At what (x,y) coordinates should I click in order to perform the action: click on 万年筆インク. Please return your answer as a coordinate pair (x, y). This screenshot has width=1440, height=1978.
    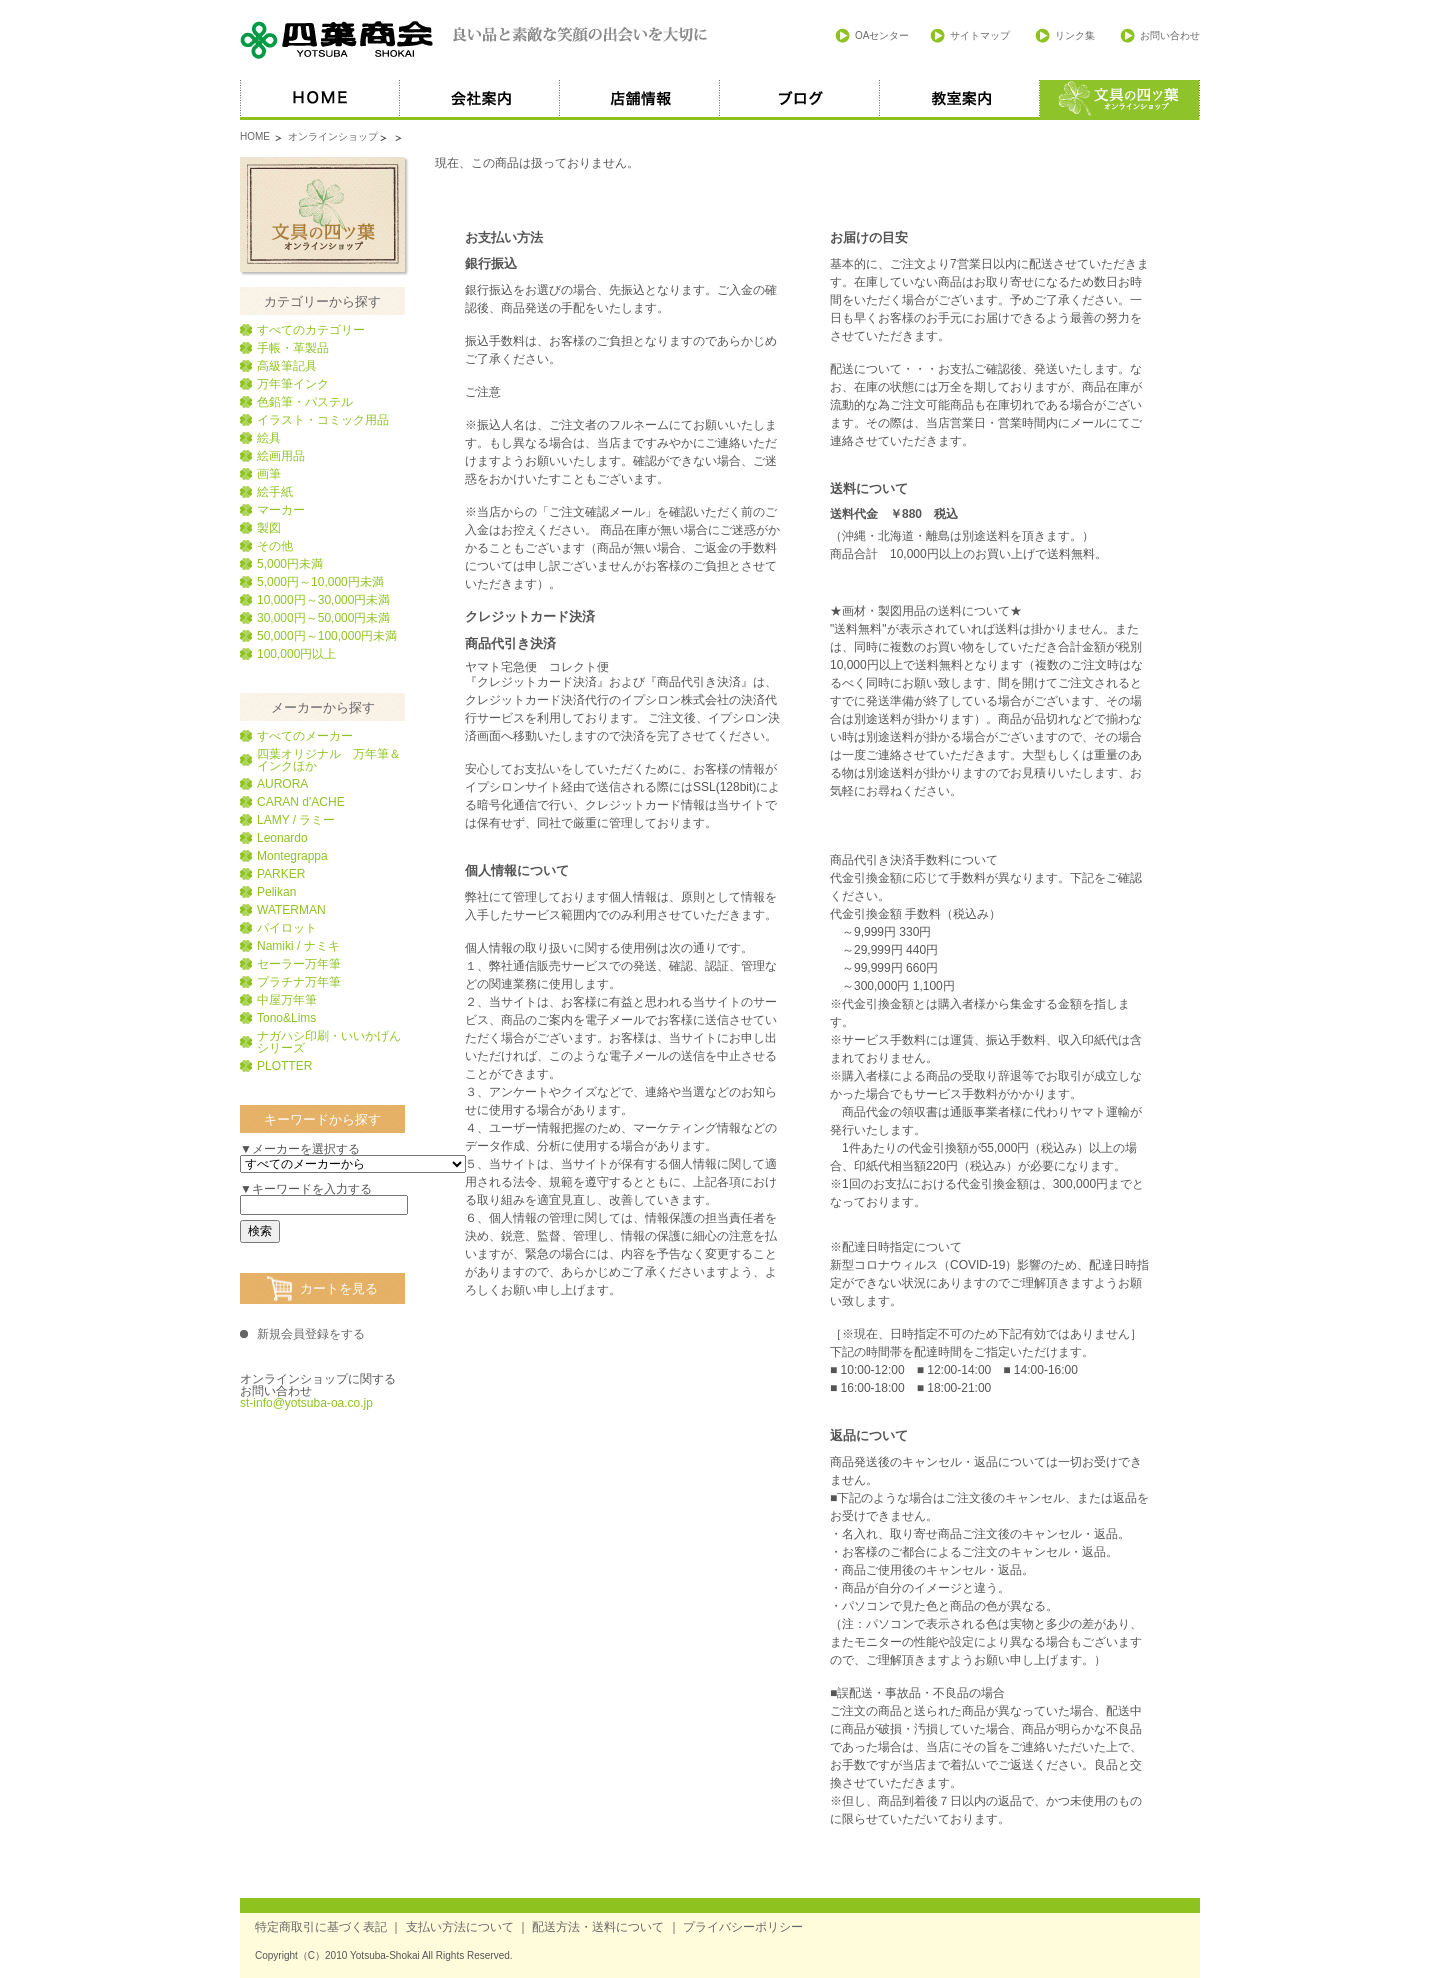
    Looking at the image, I should click on (293, 384).